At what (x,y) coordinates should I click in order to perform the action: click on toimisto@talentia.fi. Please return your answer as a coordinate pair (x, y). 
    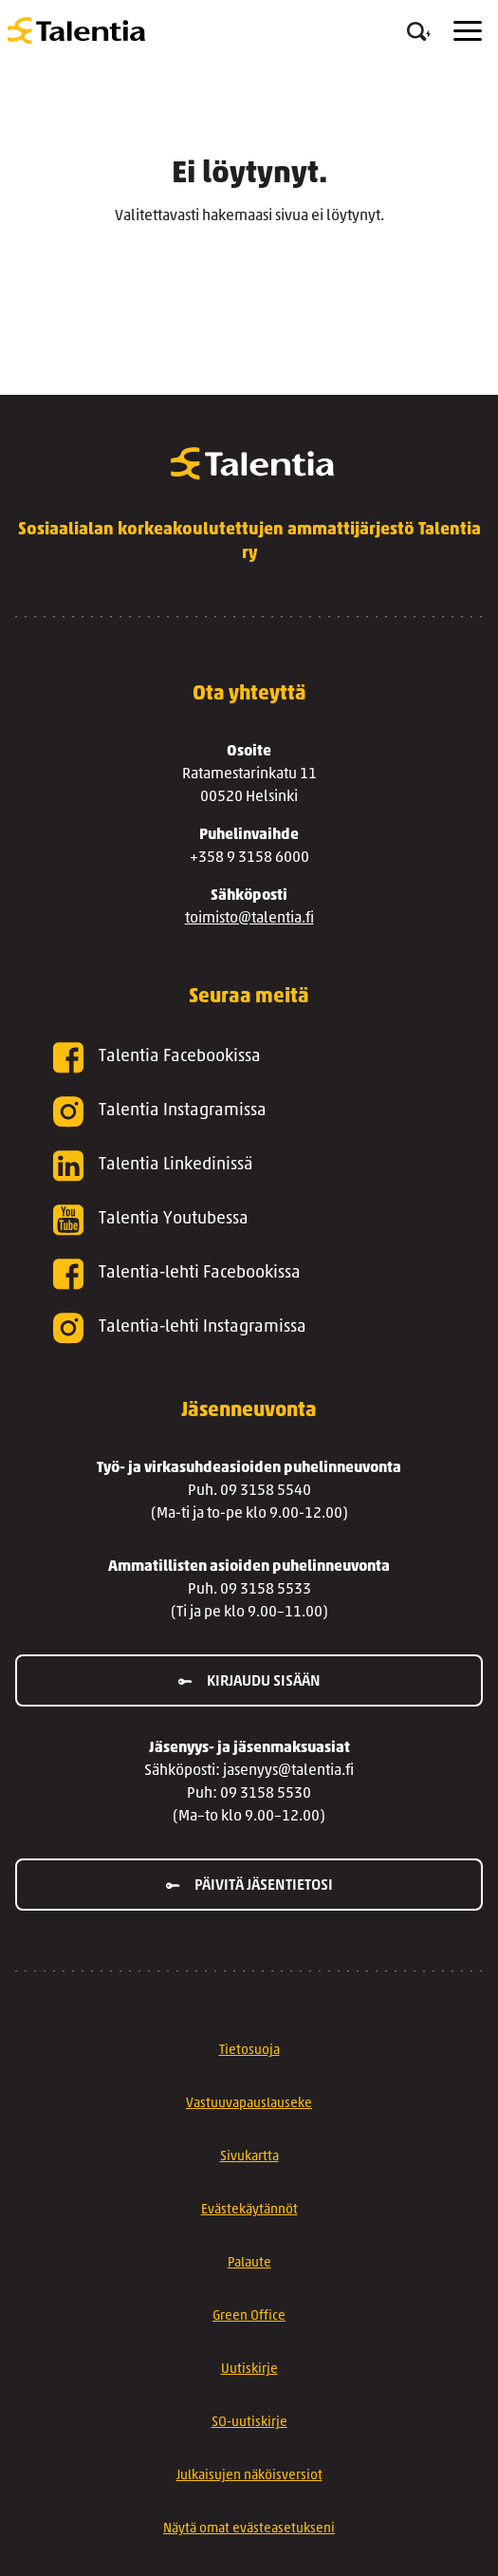
    Looking at the image, I should click on (249, 918).